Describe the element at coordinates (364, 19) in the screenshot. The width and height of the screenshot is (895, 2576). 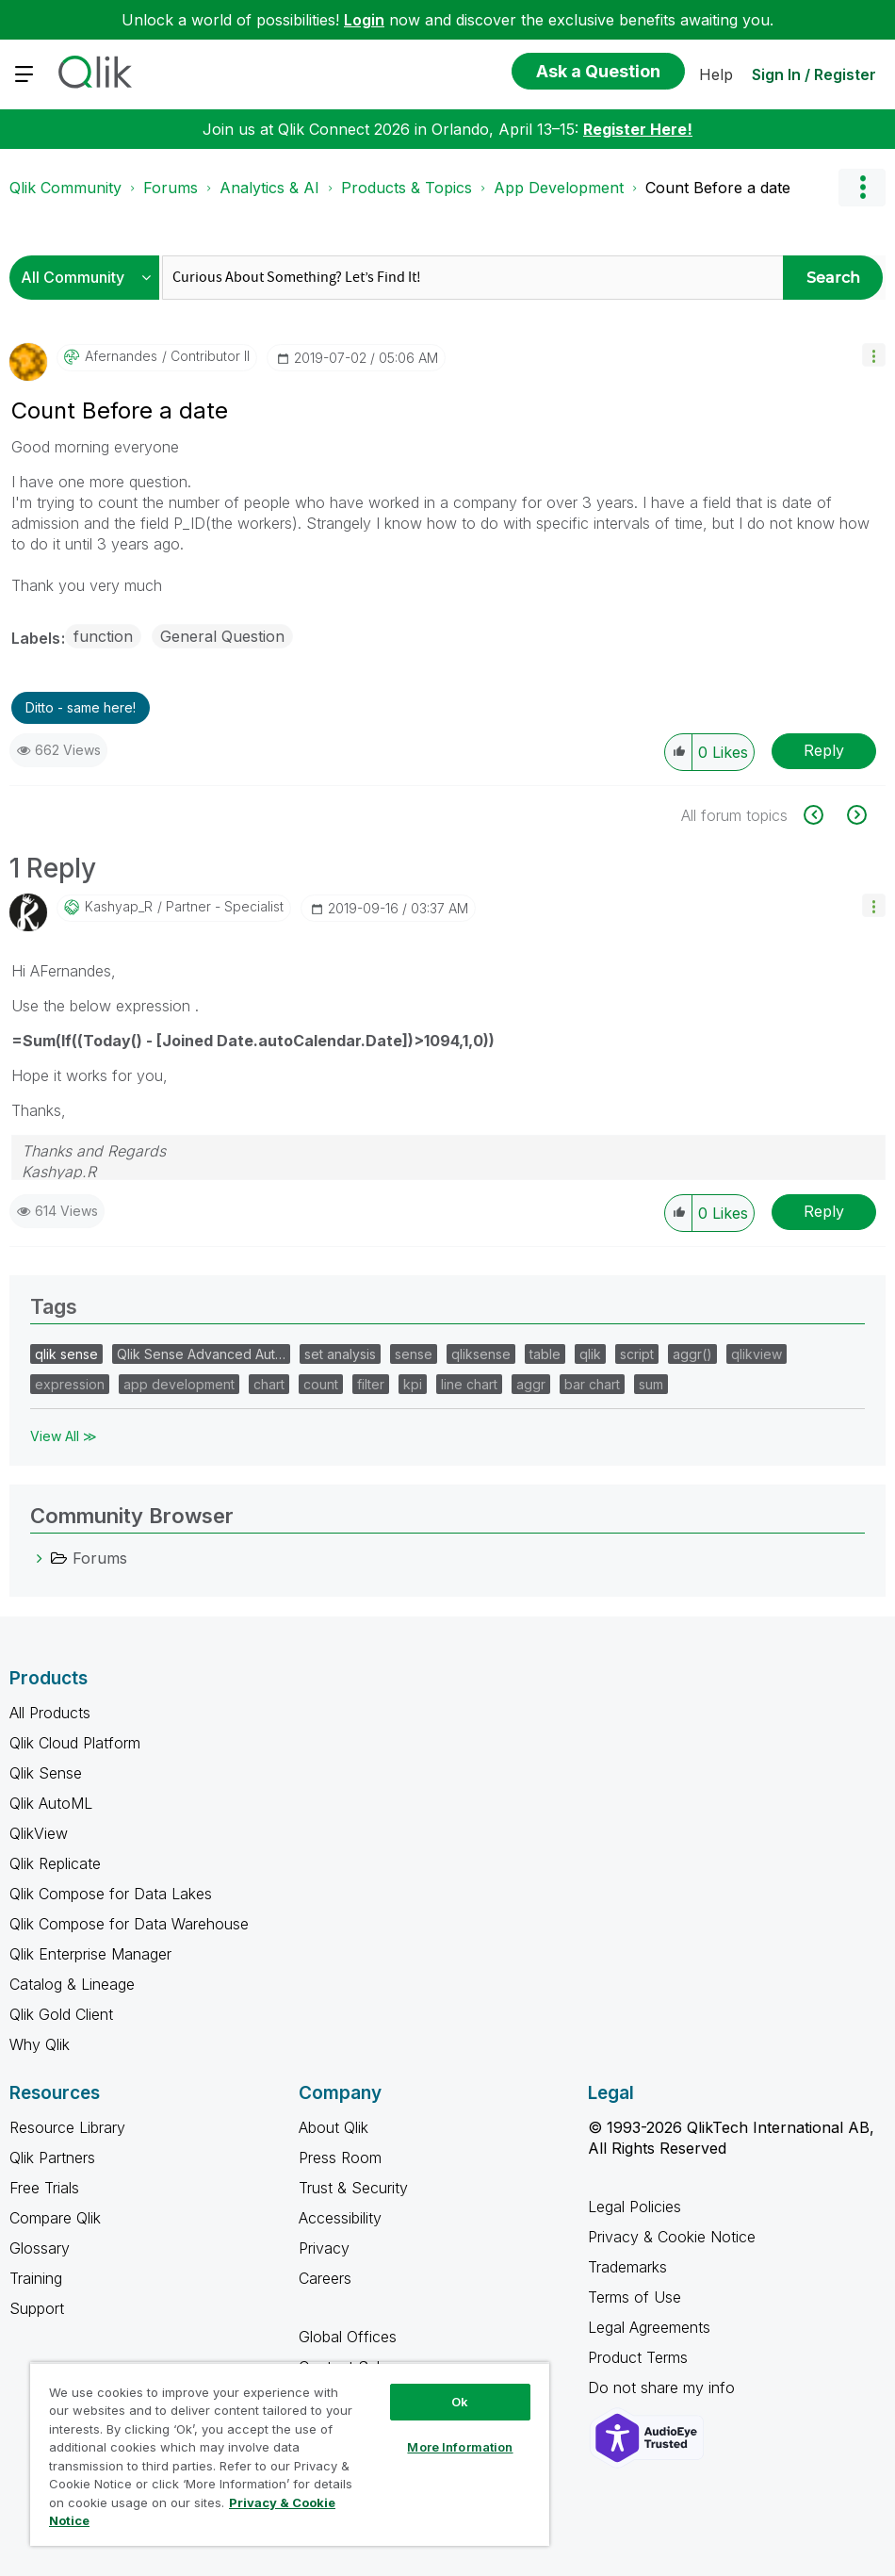
I see `Login` at that location.